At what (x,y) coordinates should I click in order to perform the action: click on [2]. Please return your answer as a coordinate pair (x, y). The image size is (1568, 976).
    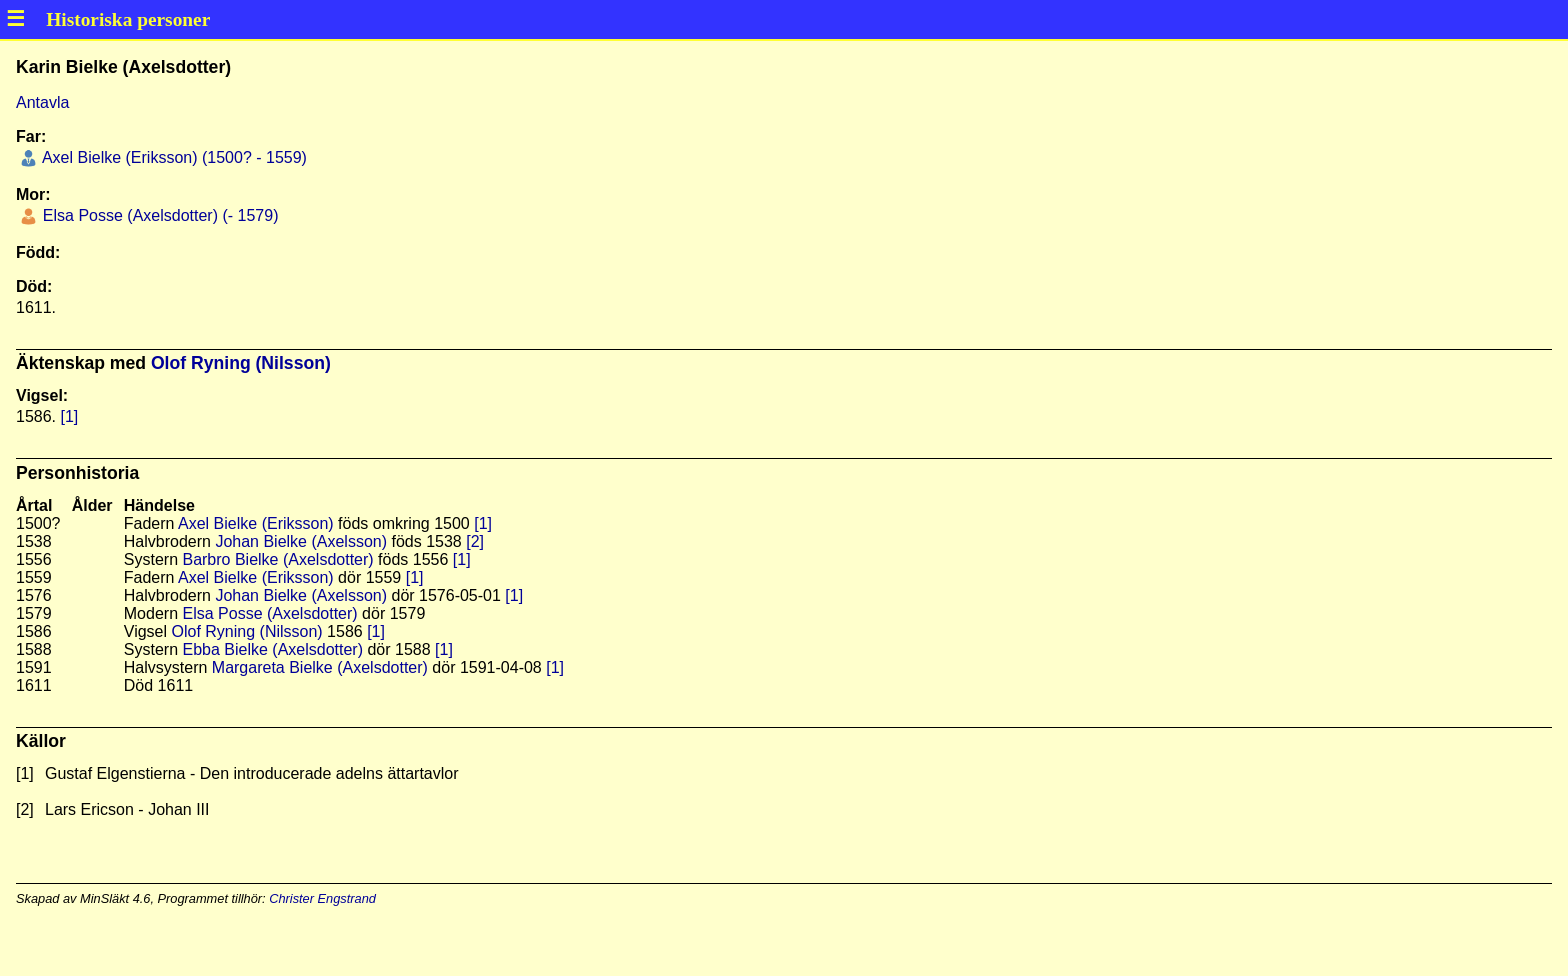
    Looking at the image, I should click on (475, 541).